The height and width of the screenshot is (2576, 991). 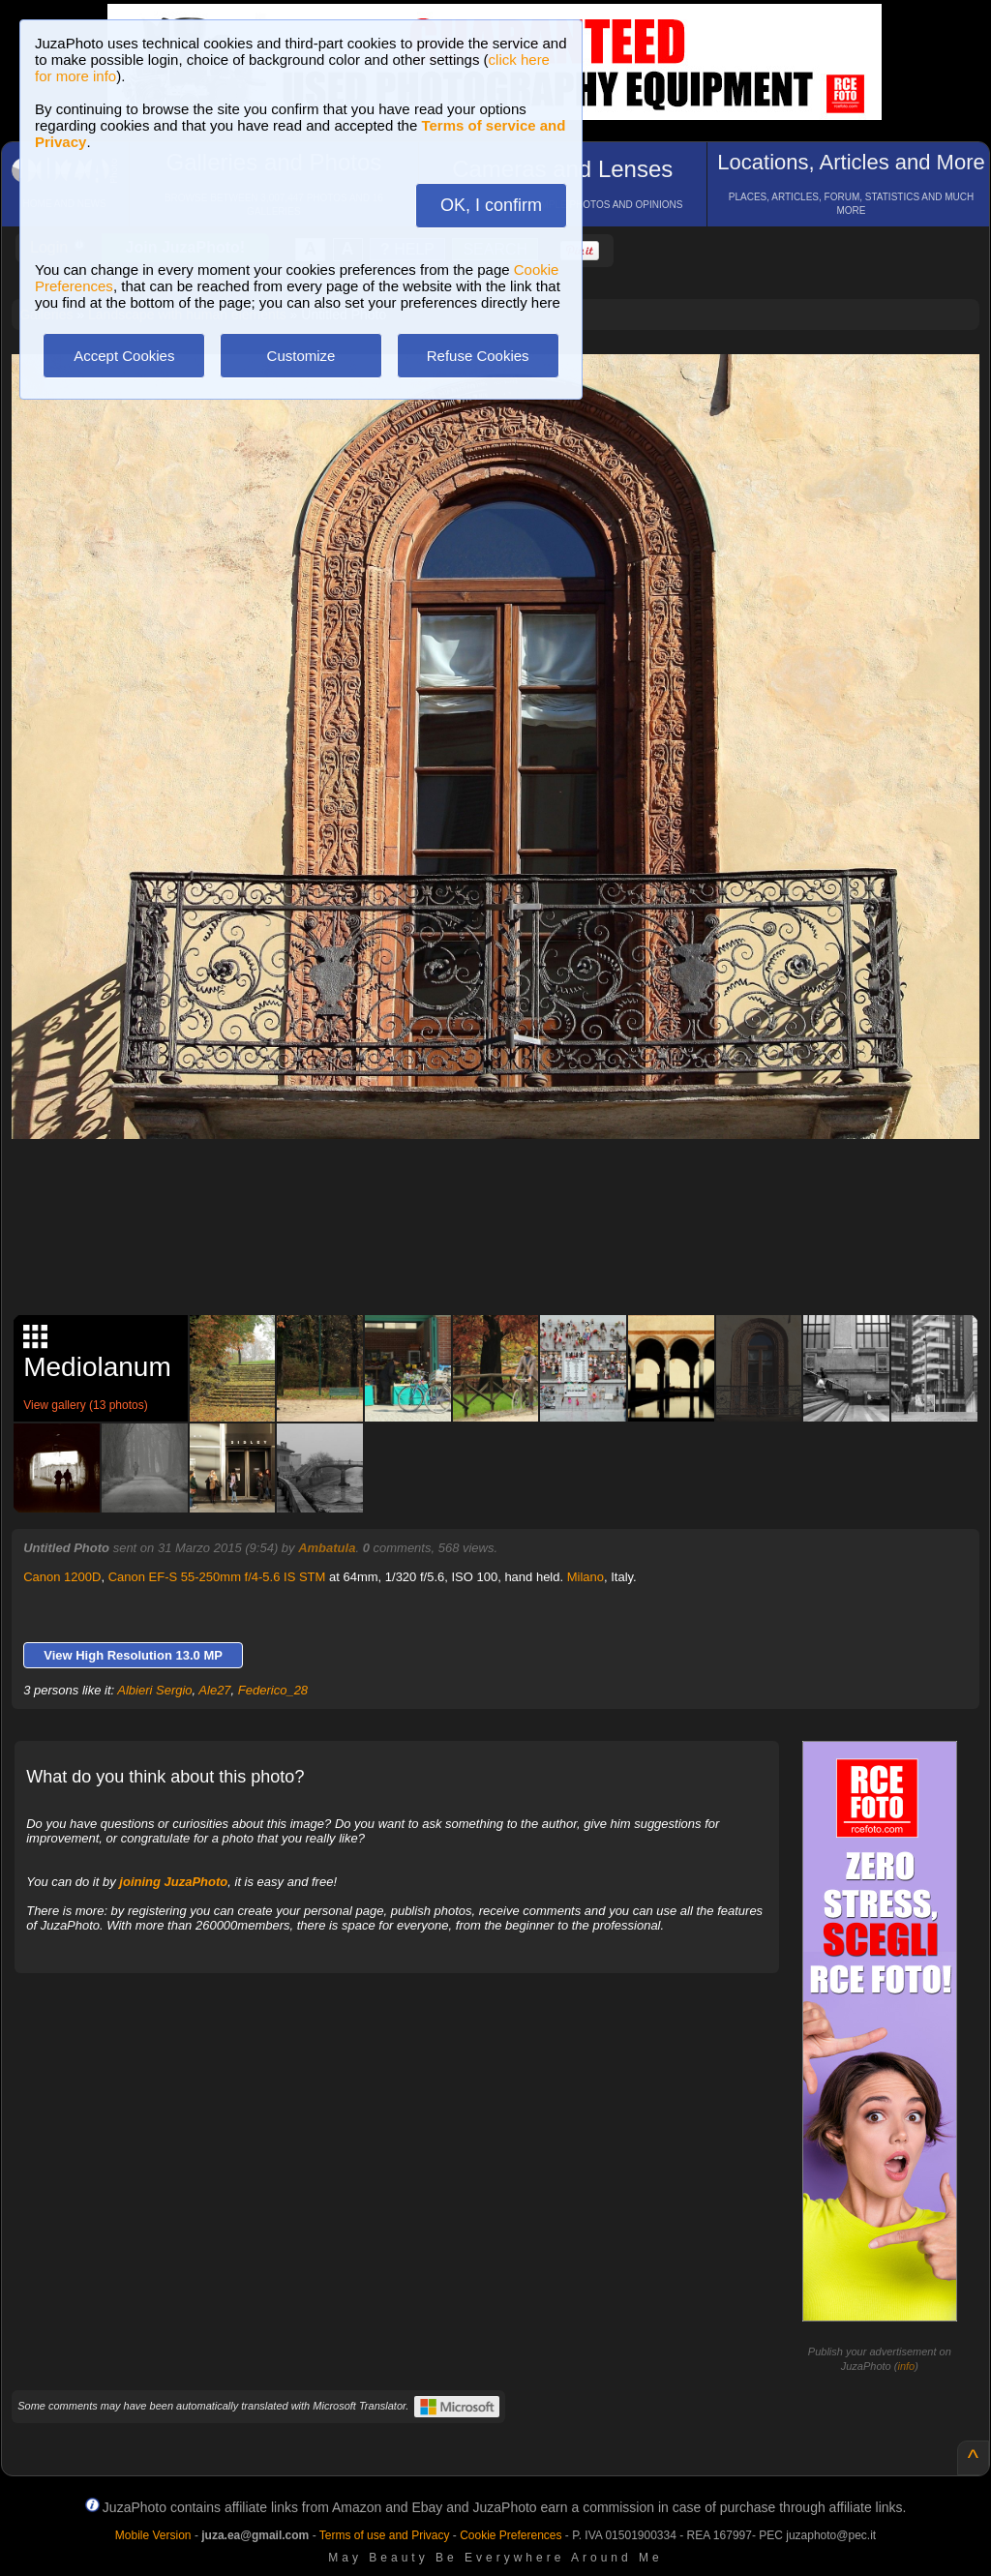 I want to click on info, so click(x=906, y=2366).